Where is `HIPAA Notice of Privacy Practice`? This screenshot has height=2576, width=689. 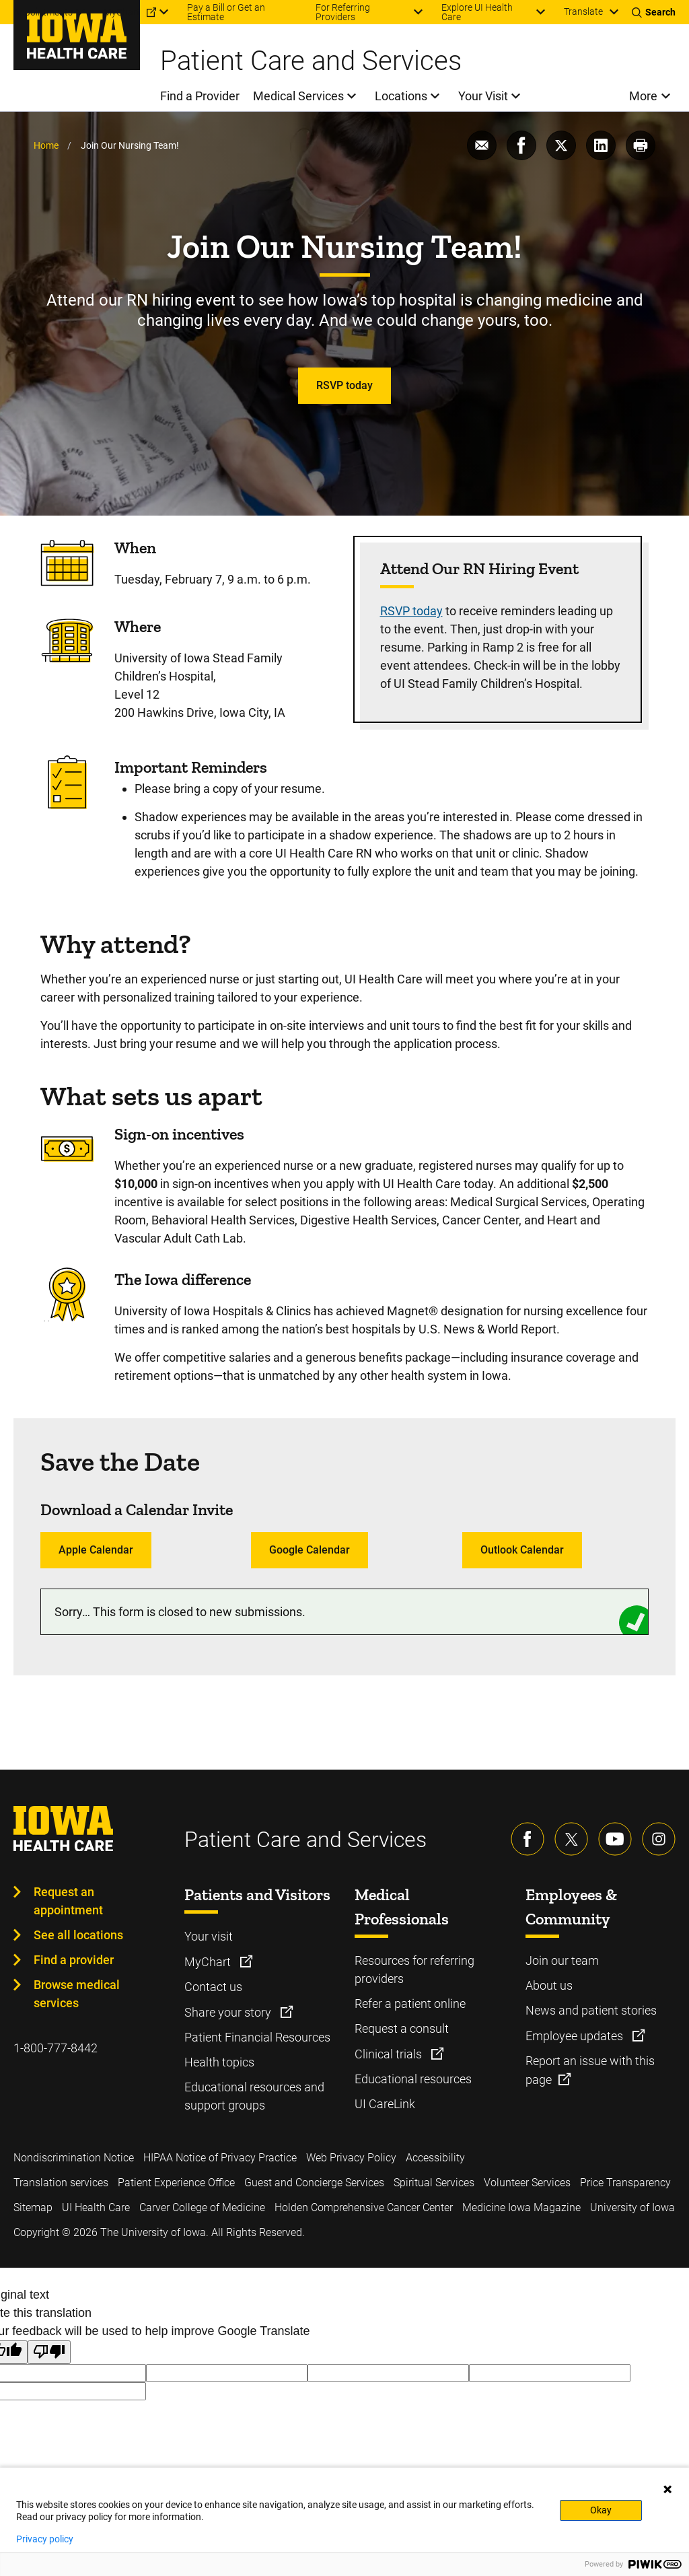 HIPAA Notice of Privacy Practice is located at coordinates (220, 2157).